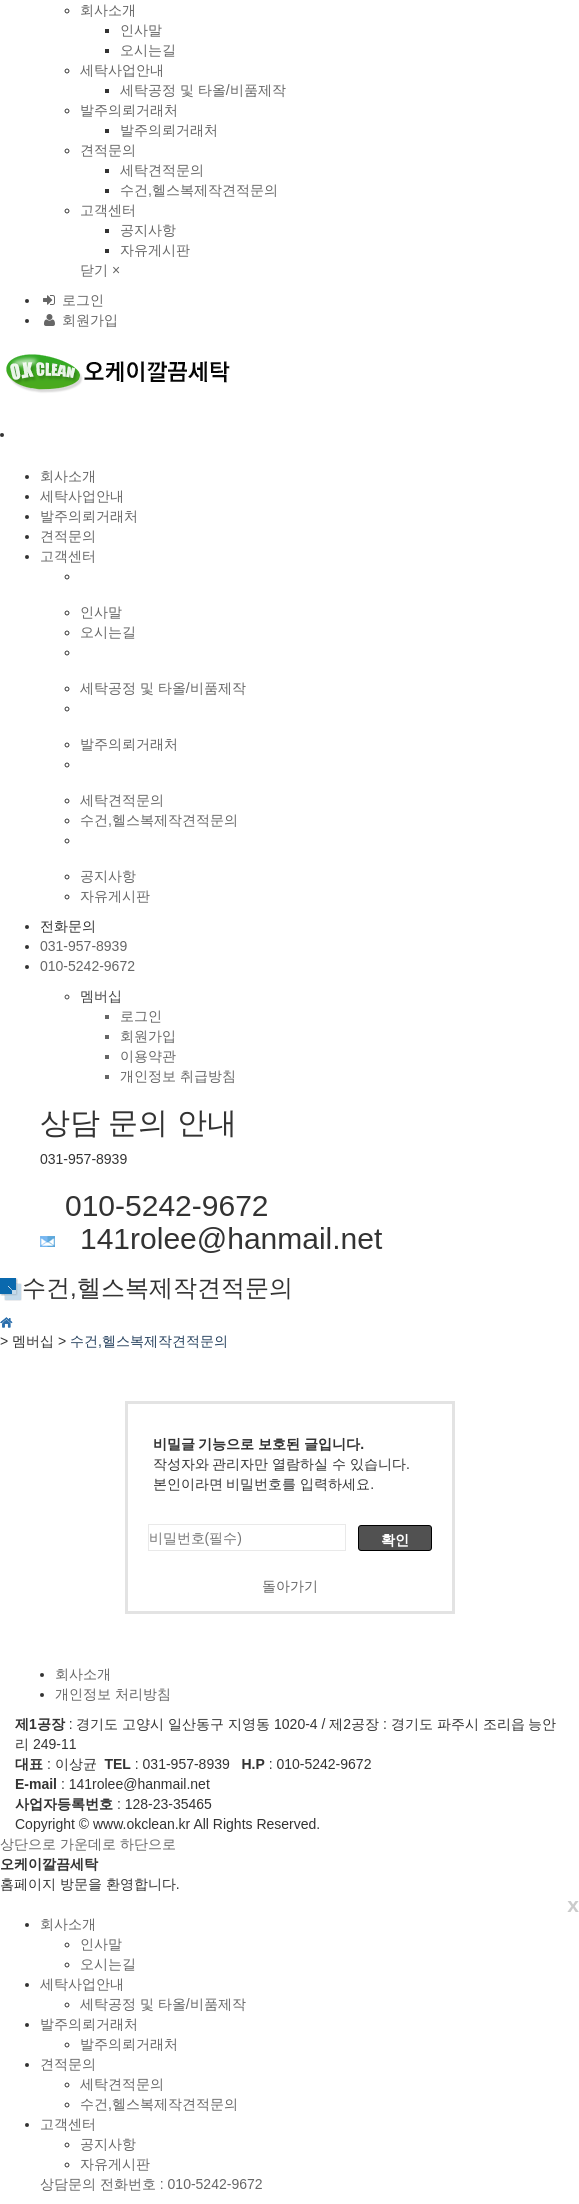 This screenshot has height=2204, width=579. What do you see at coordinates (100, 270) in the screenshot?
I see `닫기 ×` at bounding box center [100, 270].